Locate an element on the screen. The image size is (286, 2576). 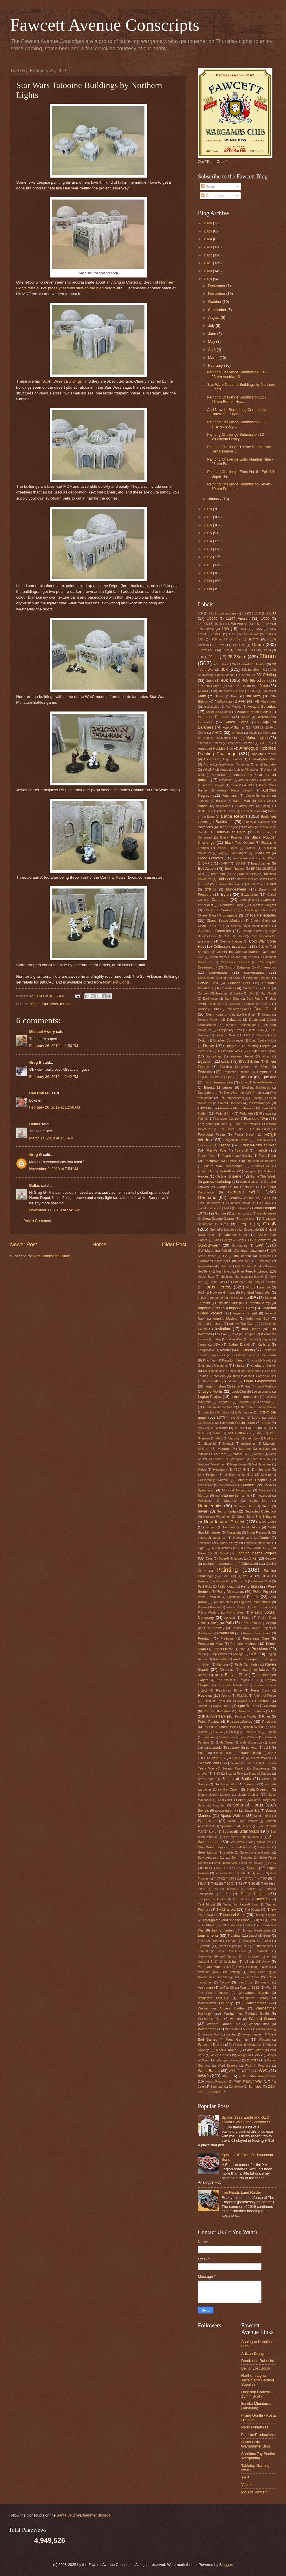
Offensive Miniatures is located at coordinates (257, 1543).